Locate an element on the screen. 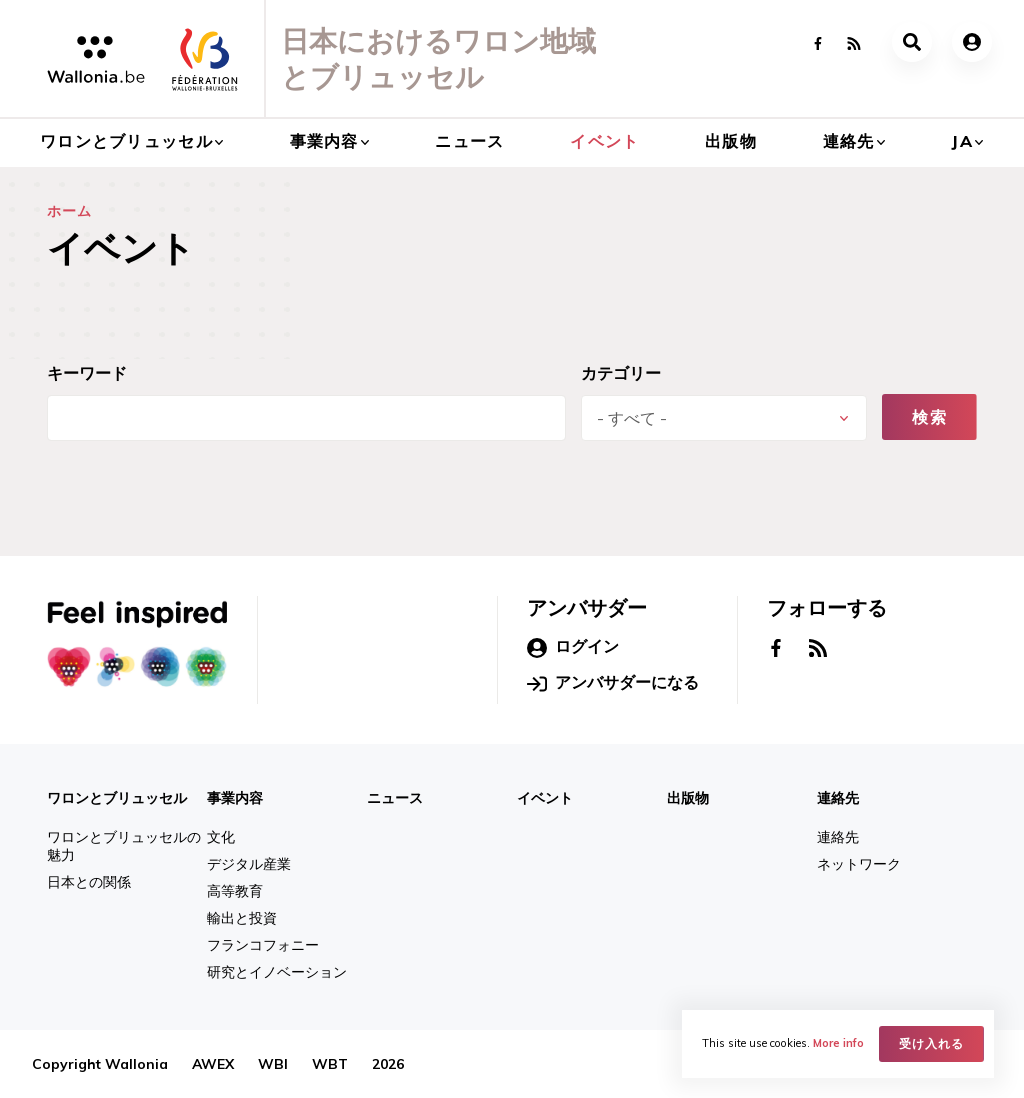 The width and height of the screenshot is (1024, 1098). ワロンとブリュッセルの魅力 is located at coordinates (124, 846).